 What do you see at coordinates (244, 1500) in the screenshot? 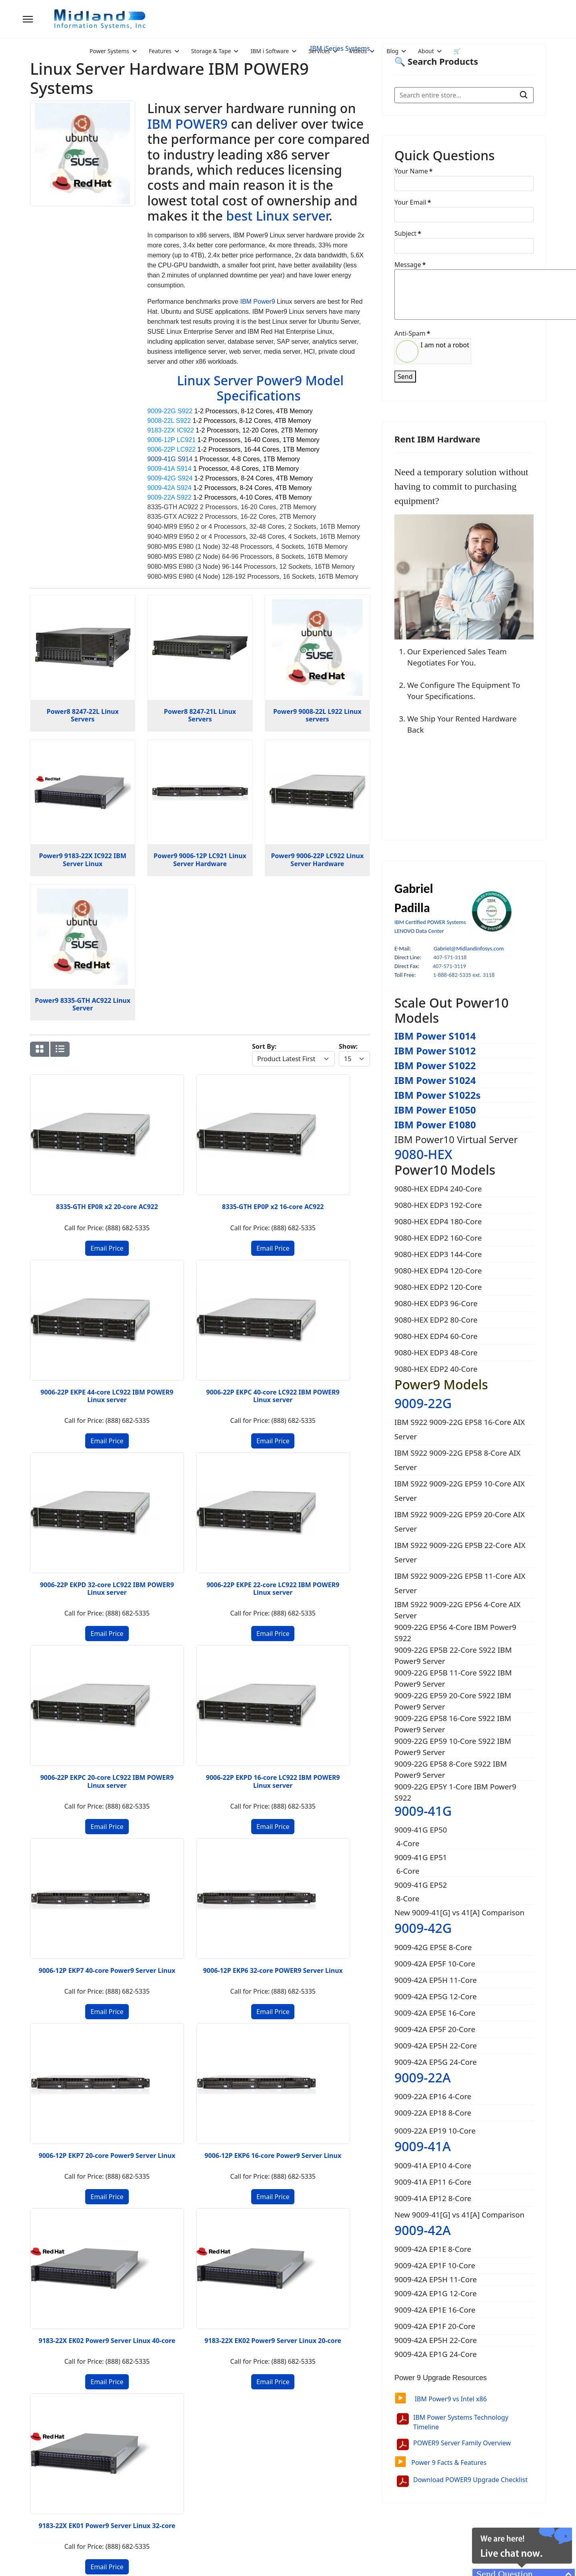
I see `9006-12P EKP7 20-core Power9 Server Linux` at bounding box center [244, 1500].